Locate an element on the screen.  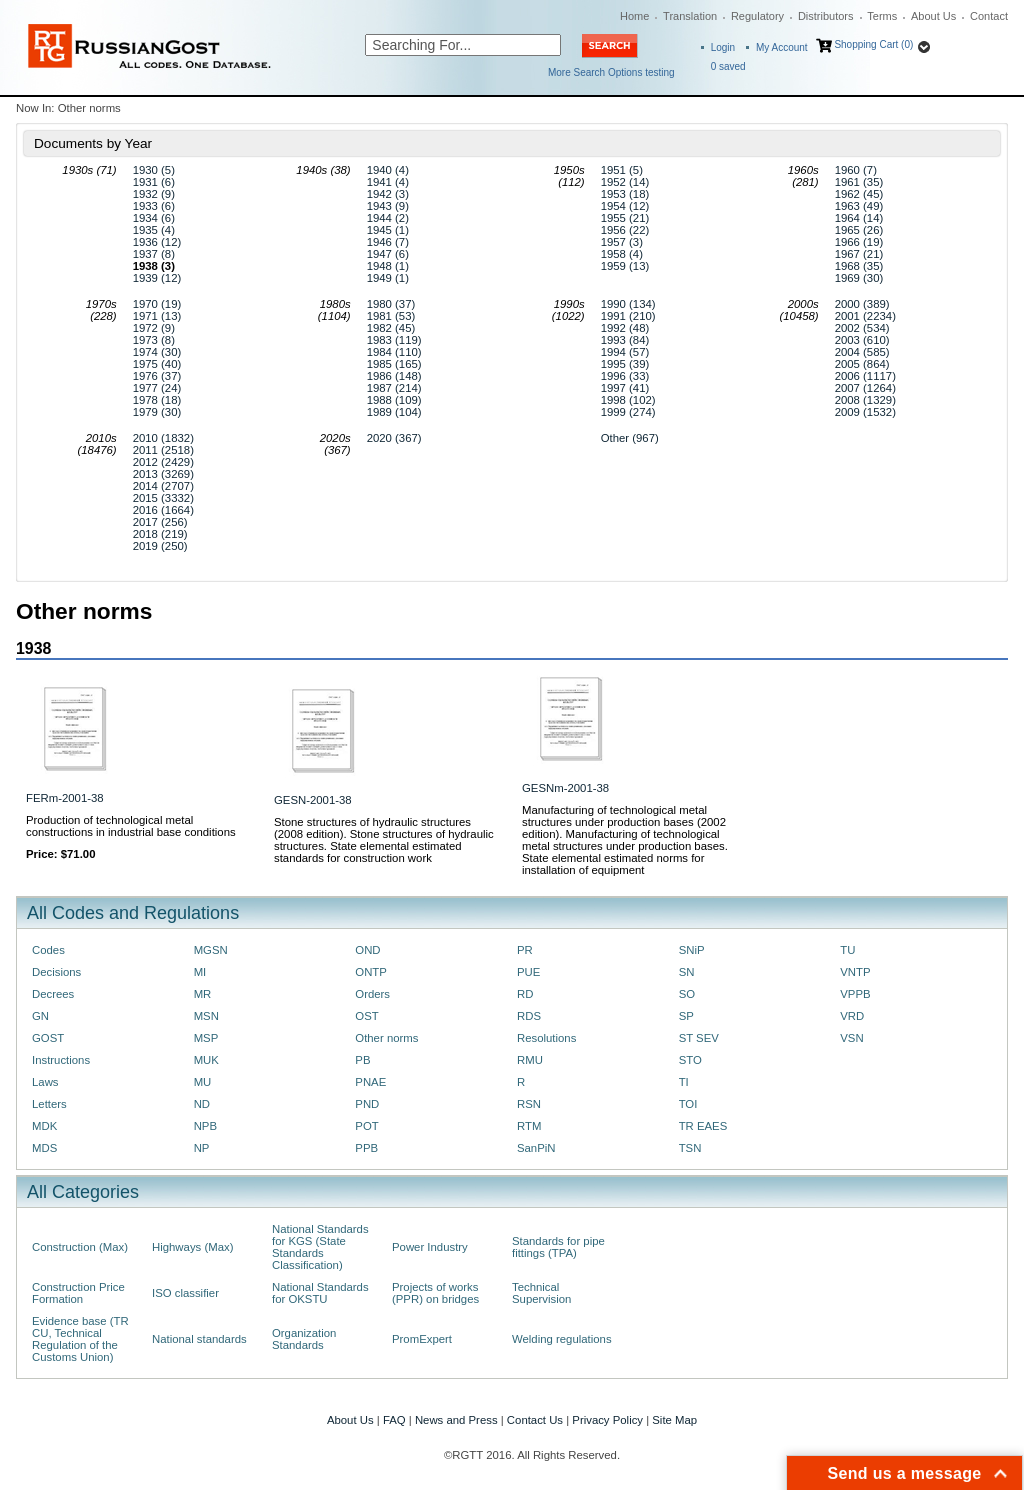
National Standards for KGS (State Standards Classification) is located at coordinates (320, 1247).